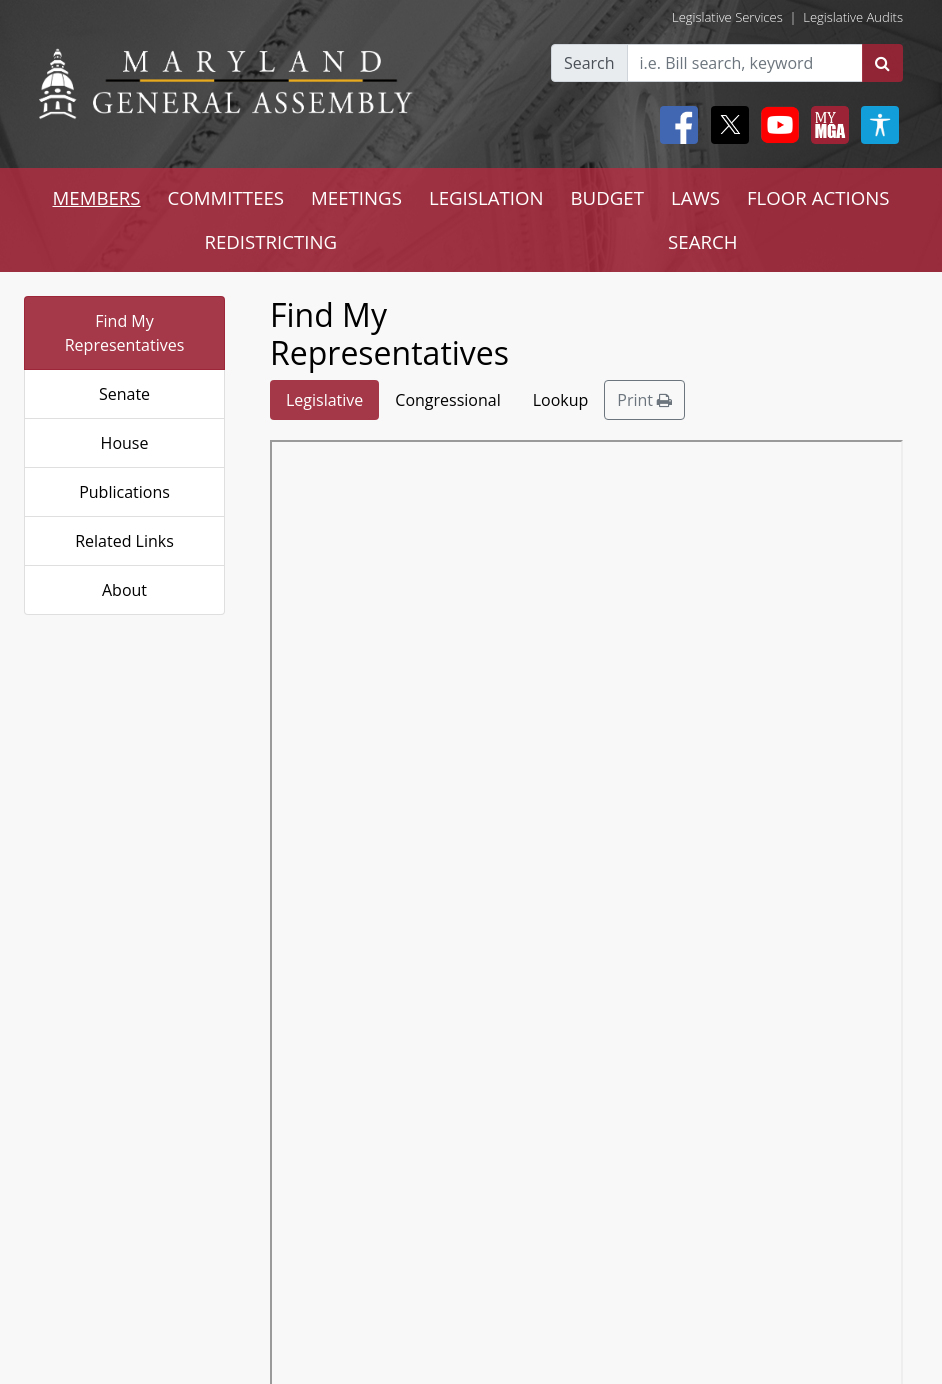 The image size is (942, 1384). I want to click on Congressional [tab], so click(447, 400).